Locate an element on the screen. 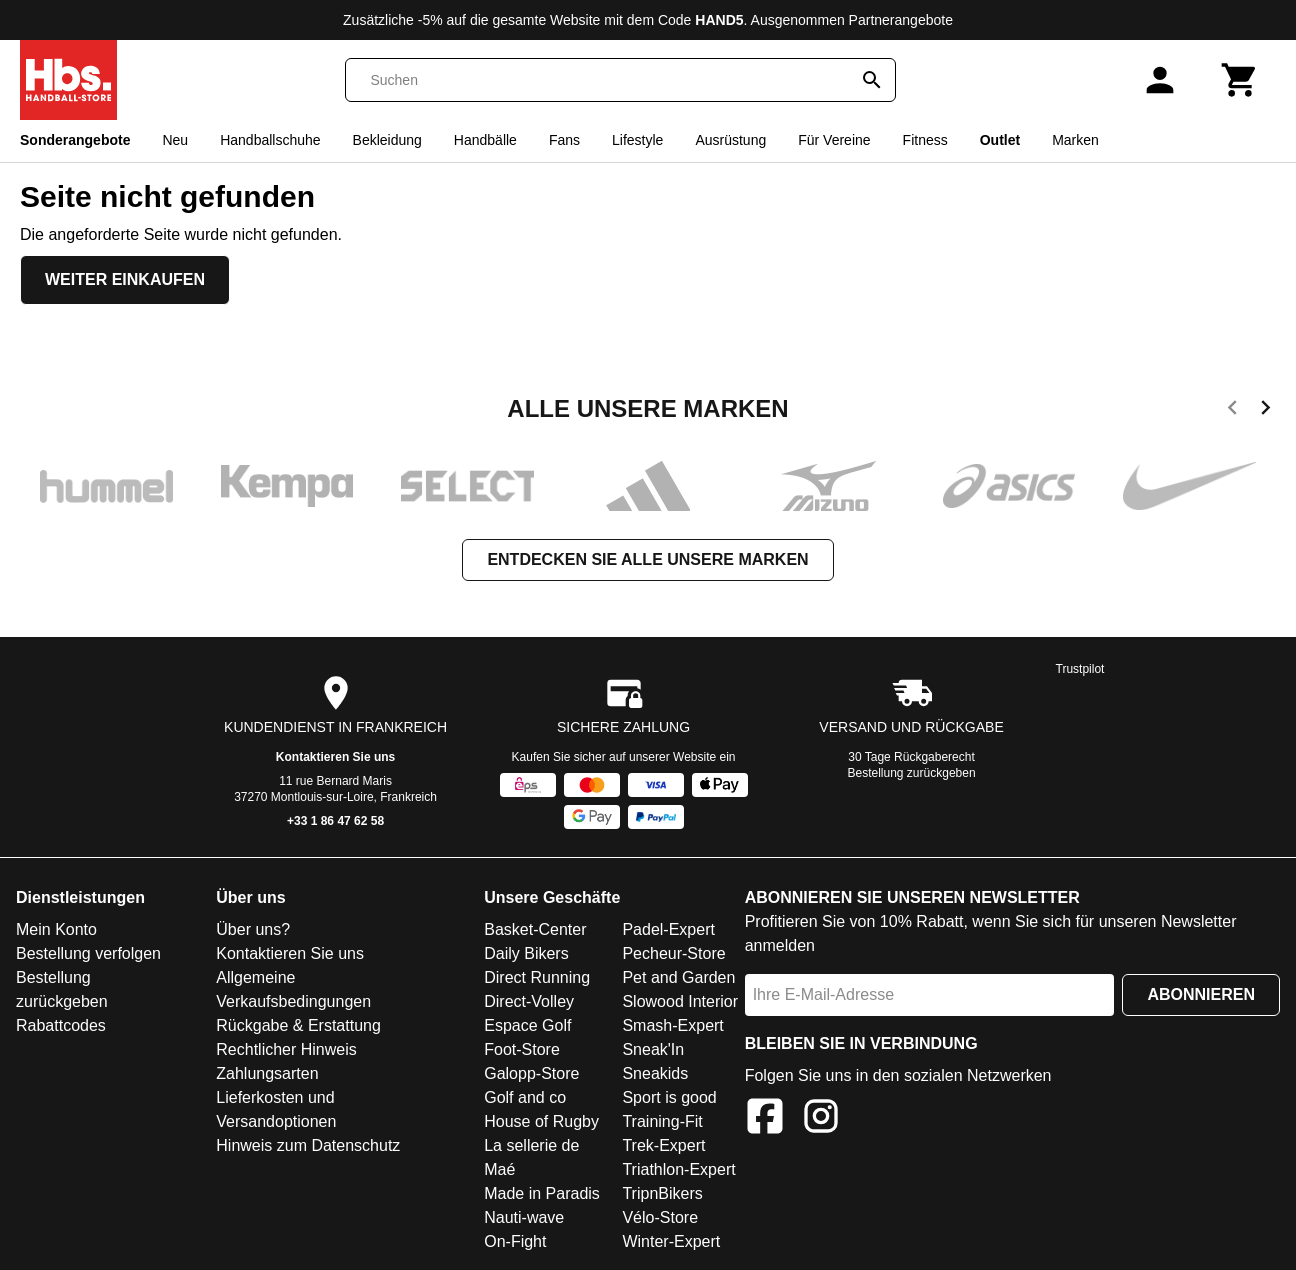  Über uns? is located at coordinates (253, 929).